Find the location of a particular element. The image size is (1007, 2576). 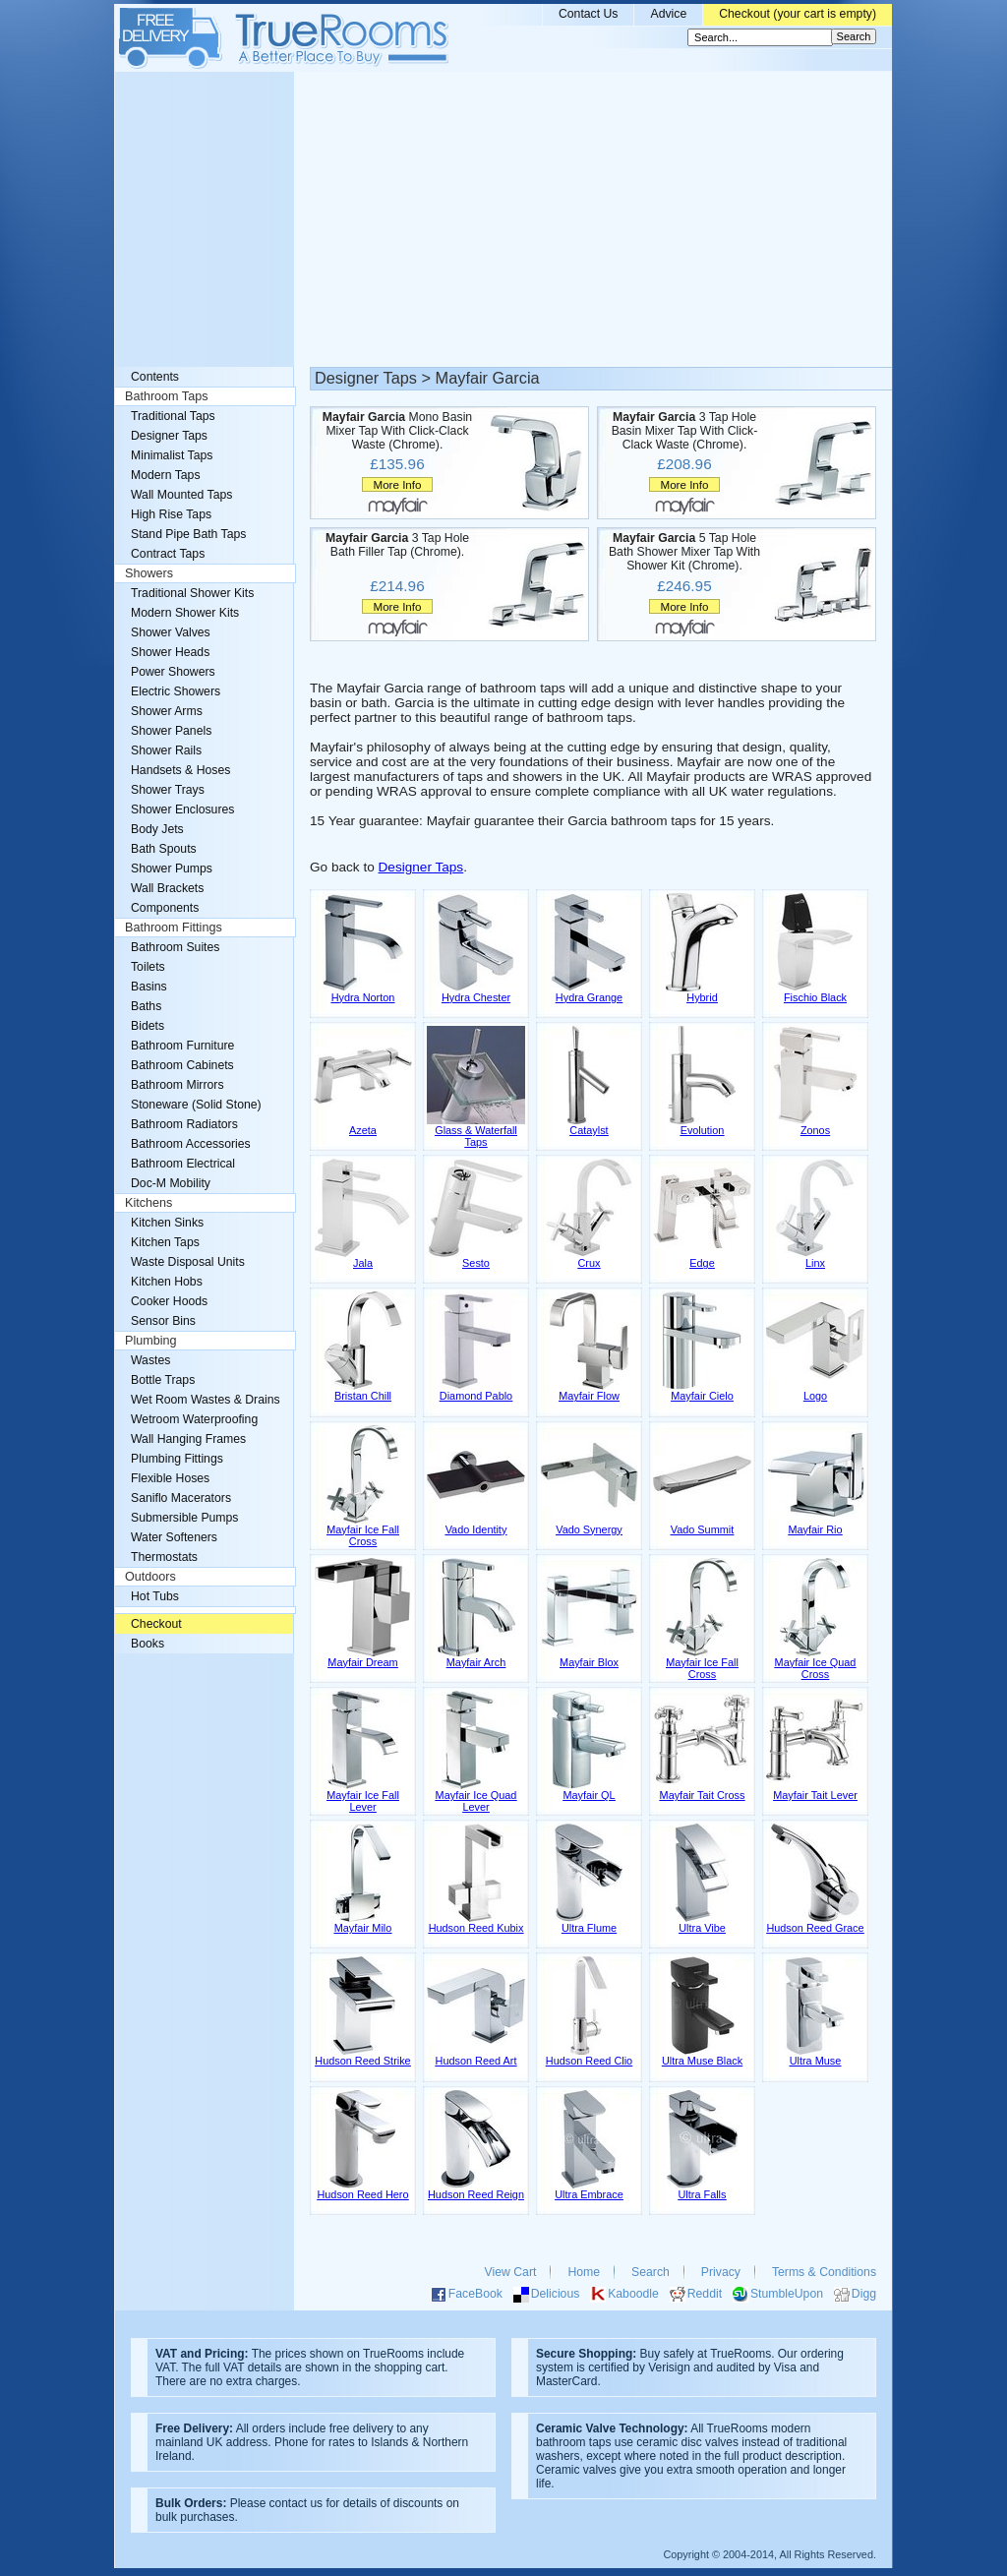

Bathroom Mirrors is located at coordinates (177, 1085).